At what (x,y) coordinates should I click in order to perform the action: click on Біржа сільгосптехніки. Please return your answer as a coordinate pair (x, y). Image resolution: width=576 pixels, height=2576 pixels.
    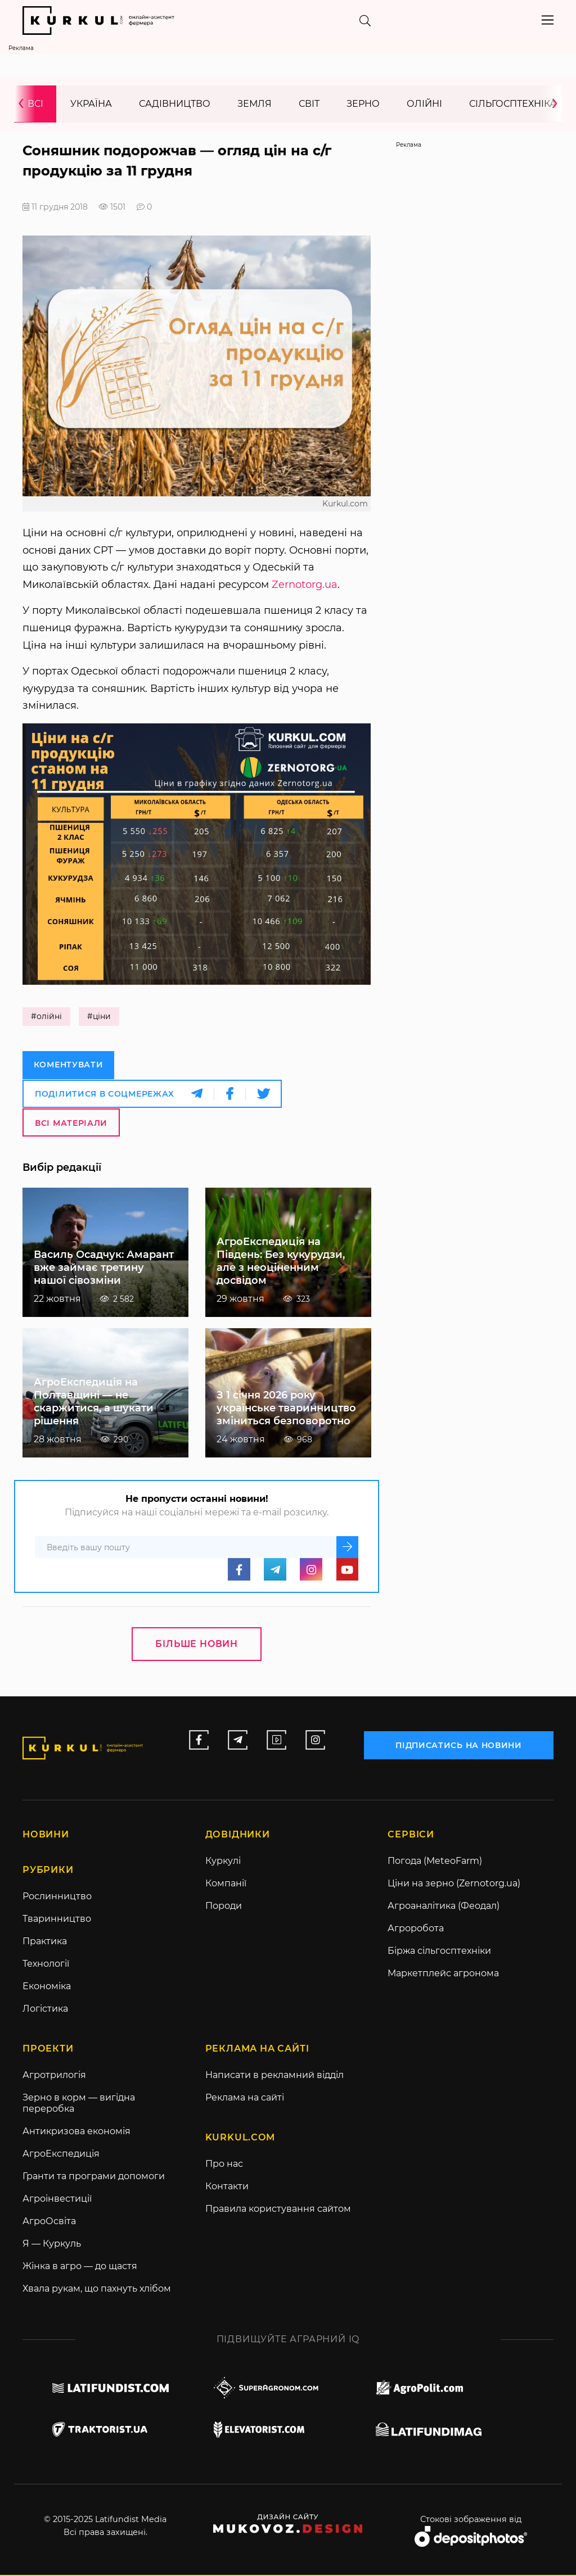
    Looking at the image, I should click on (439, 1951).